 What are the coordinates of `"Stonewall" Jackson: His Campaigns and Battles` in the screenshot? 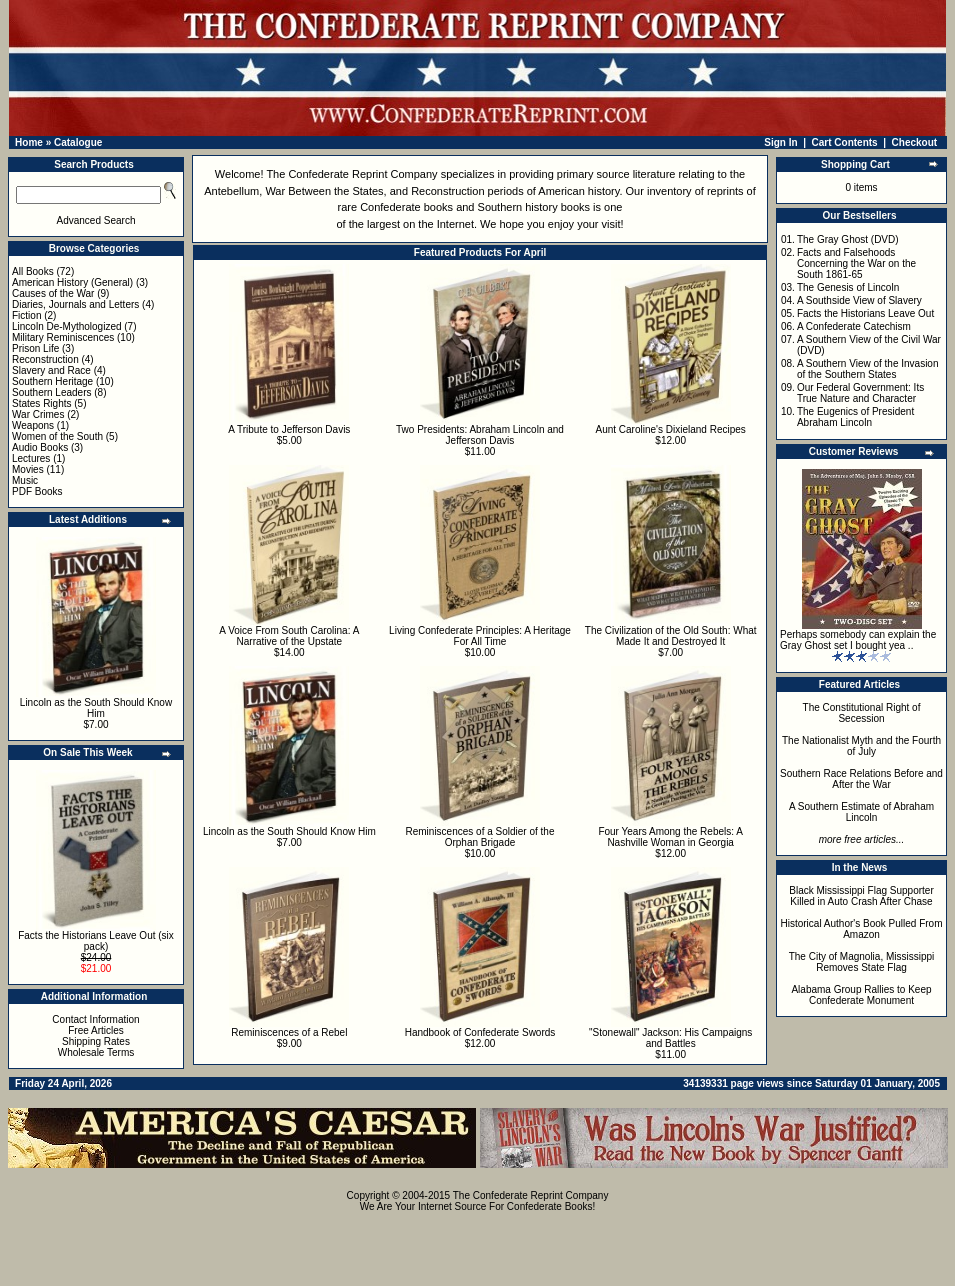 It's located at (670, 1038).